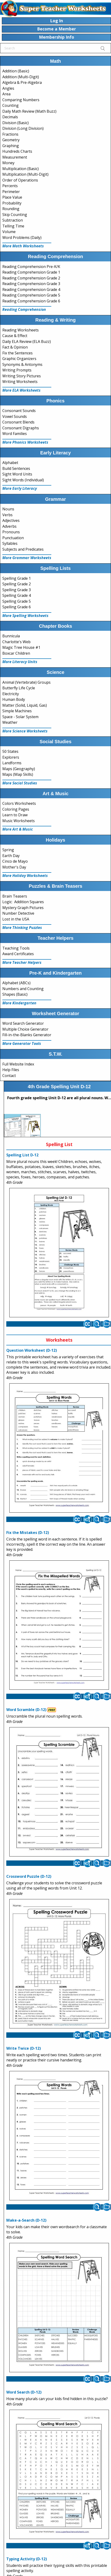 This screenshot has width=111, height=2576. What do you see at coordinates (17, 774) in the screenshot?
I see `Maps (Map Skills)` at bounding box center [17, 774].